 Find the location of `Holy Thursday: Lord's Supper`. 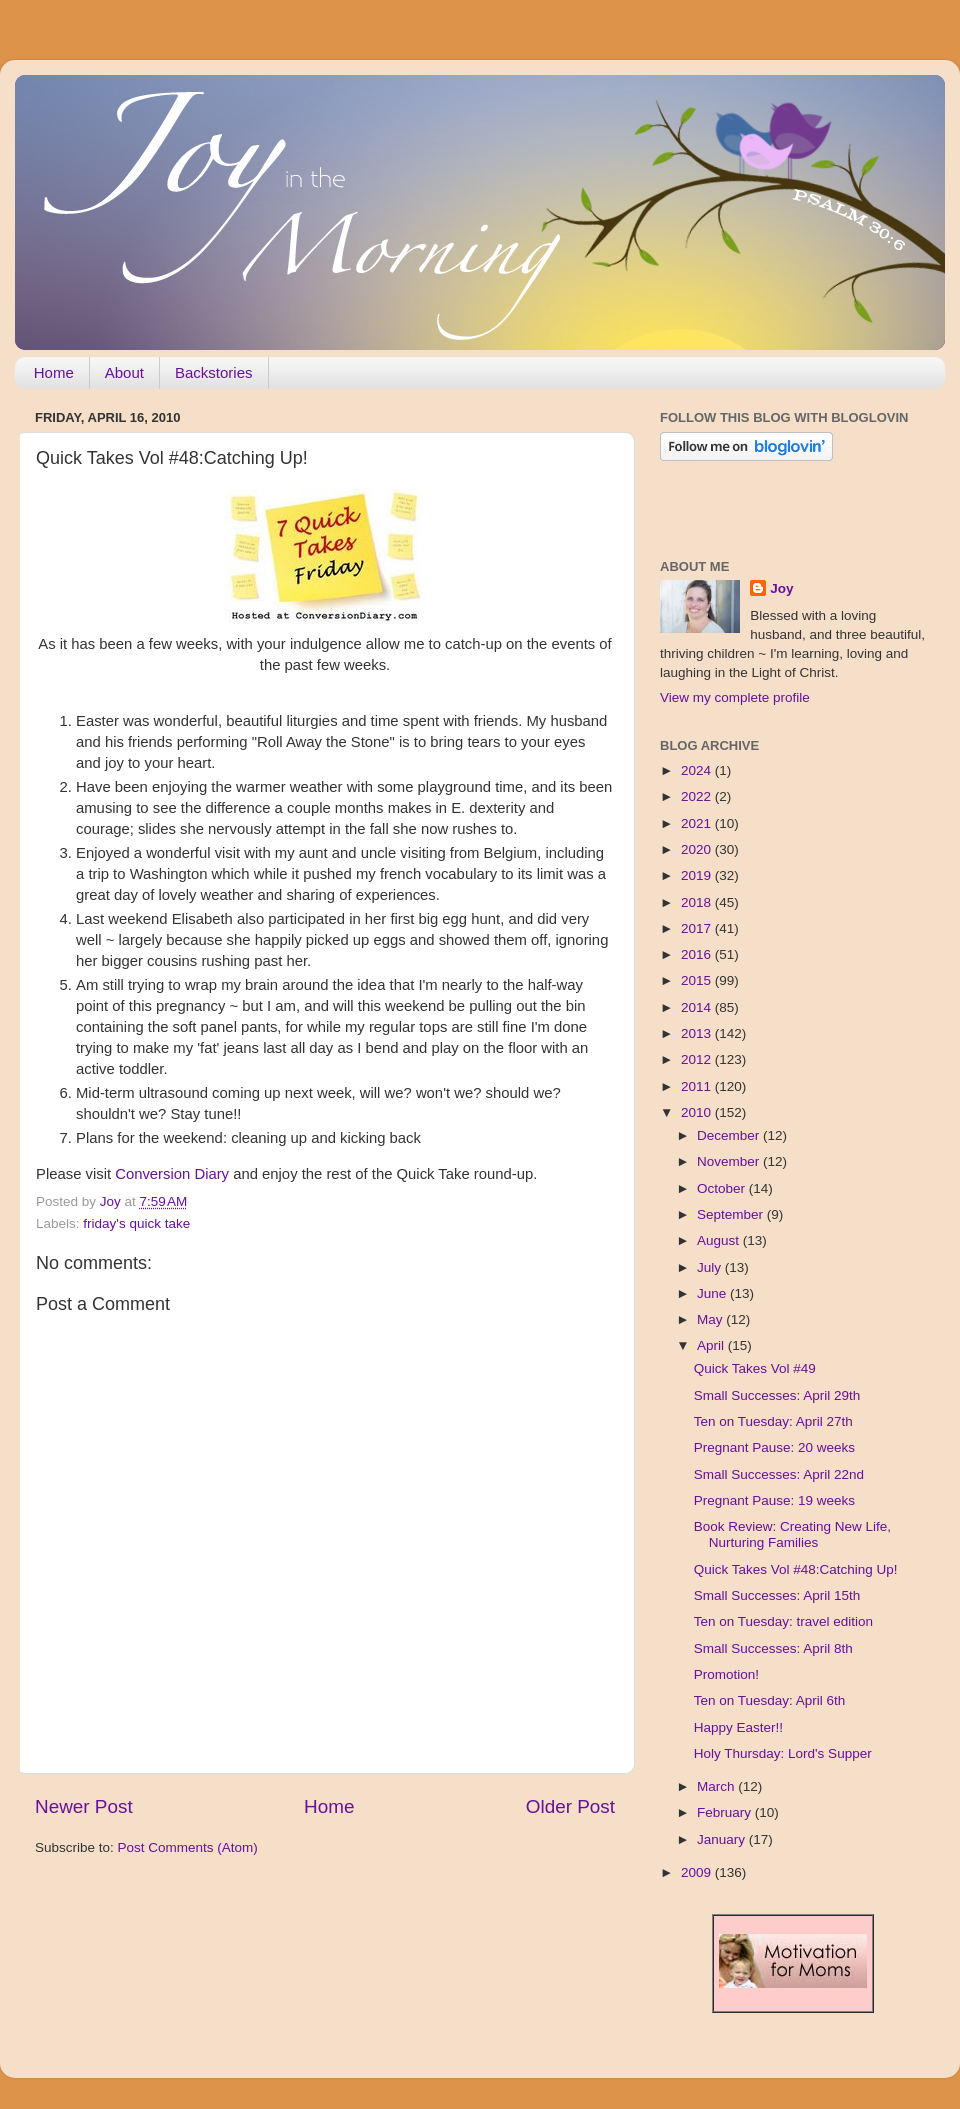

Holy Thursday: Lord's Supper is located at coordinates (783, 1753).